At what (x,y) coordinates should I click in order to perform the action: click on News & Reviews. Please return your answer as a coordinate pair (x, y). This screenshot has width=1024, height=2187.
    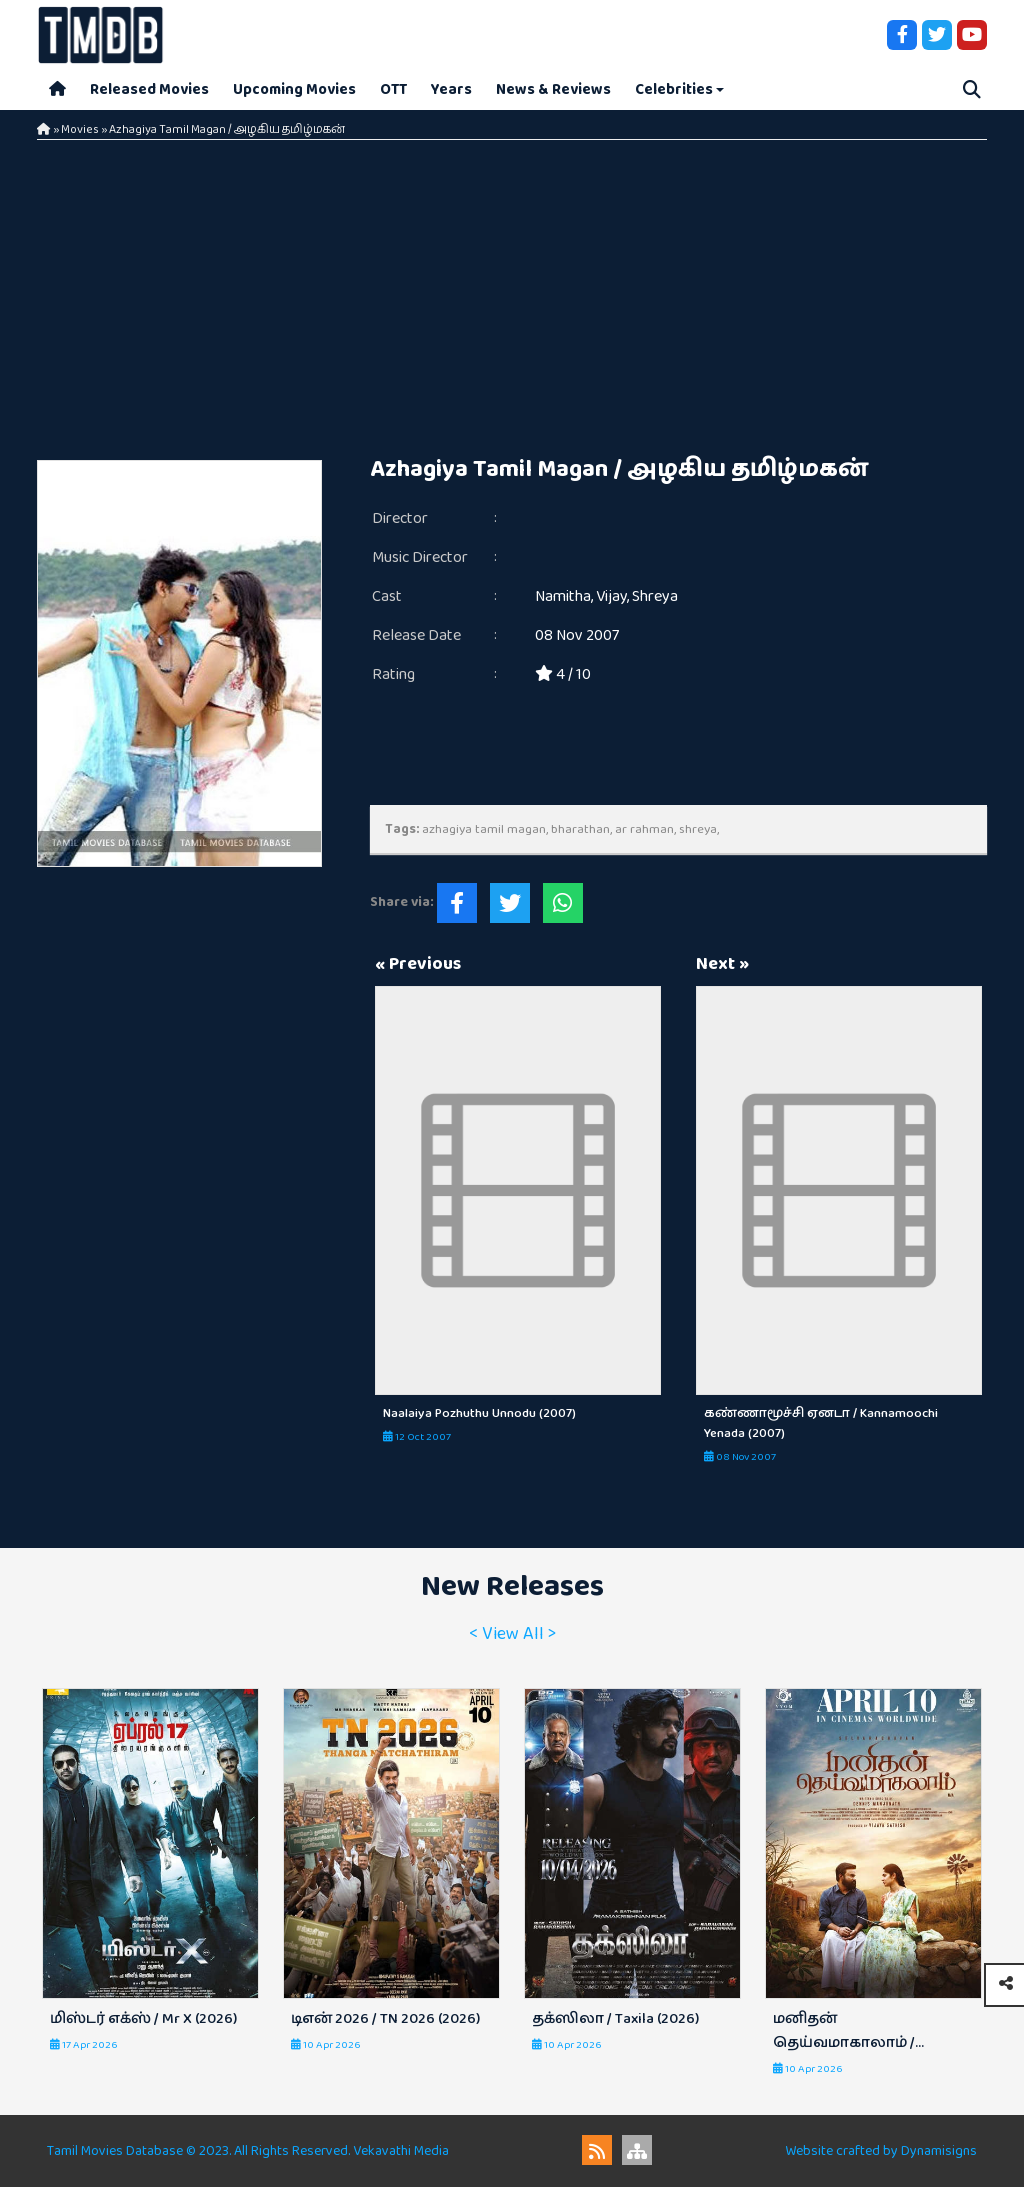
    Looking at the image, I should click on (553, 89).